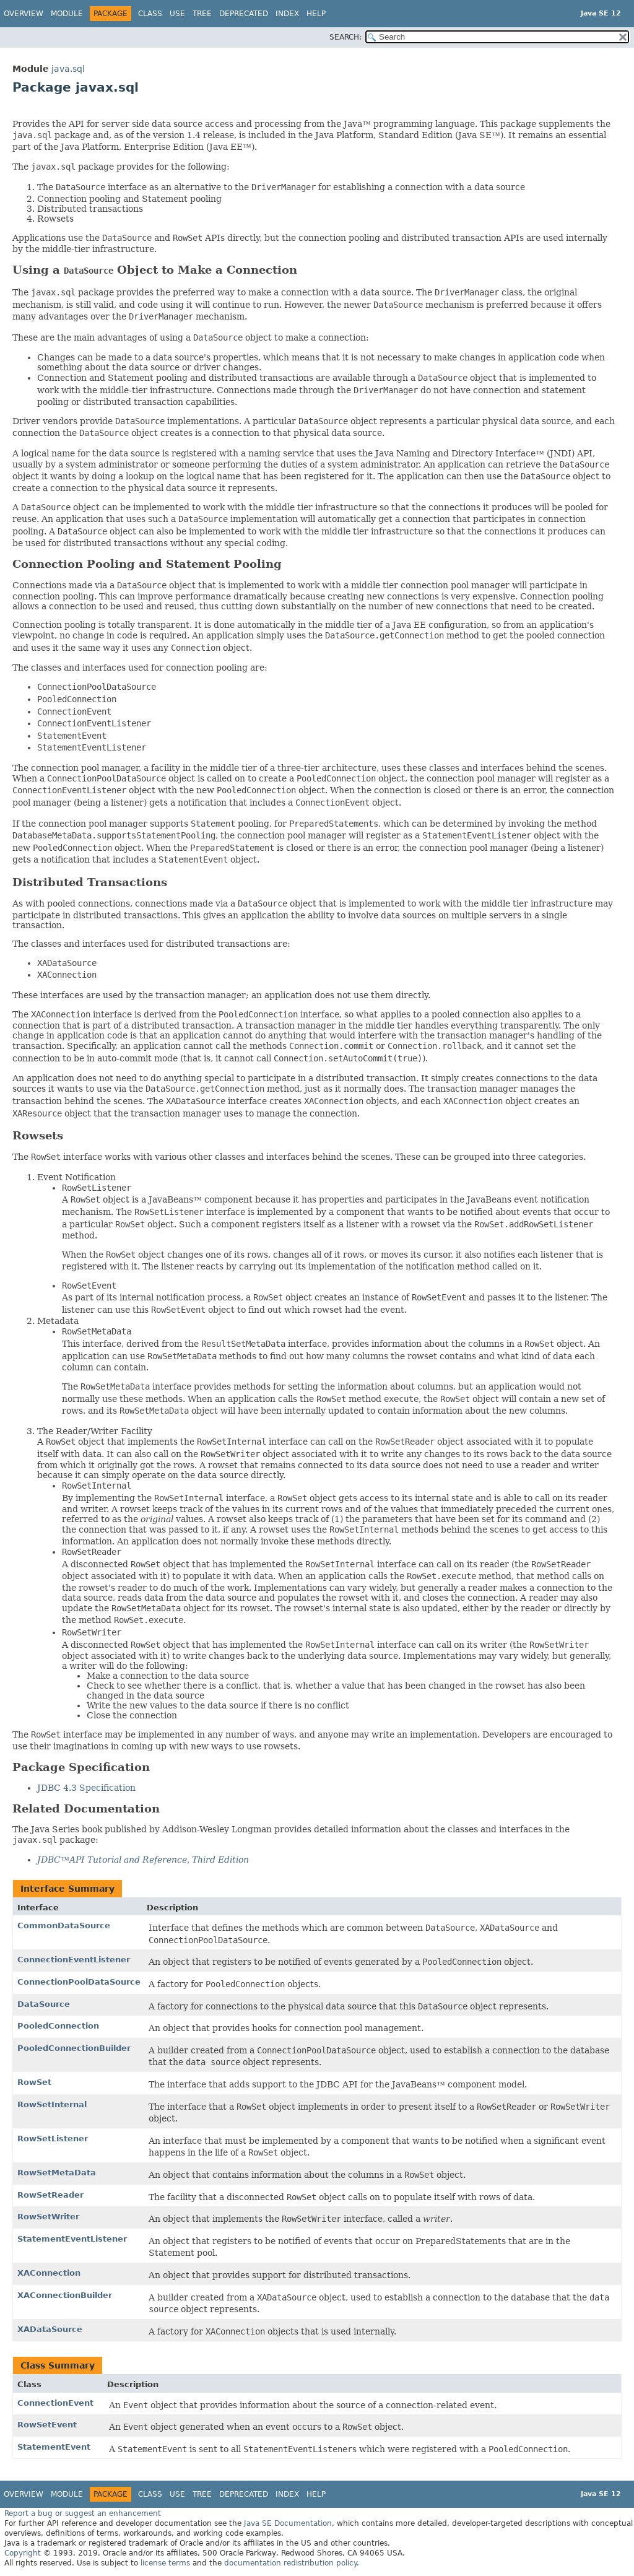  I want to click on java.sql, so click(68, 69).